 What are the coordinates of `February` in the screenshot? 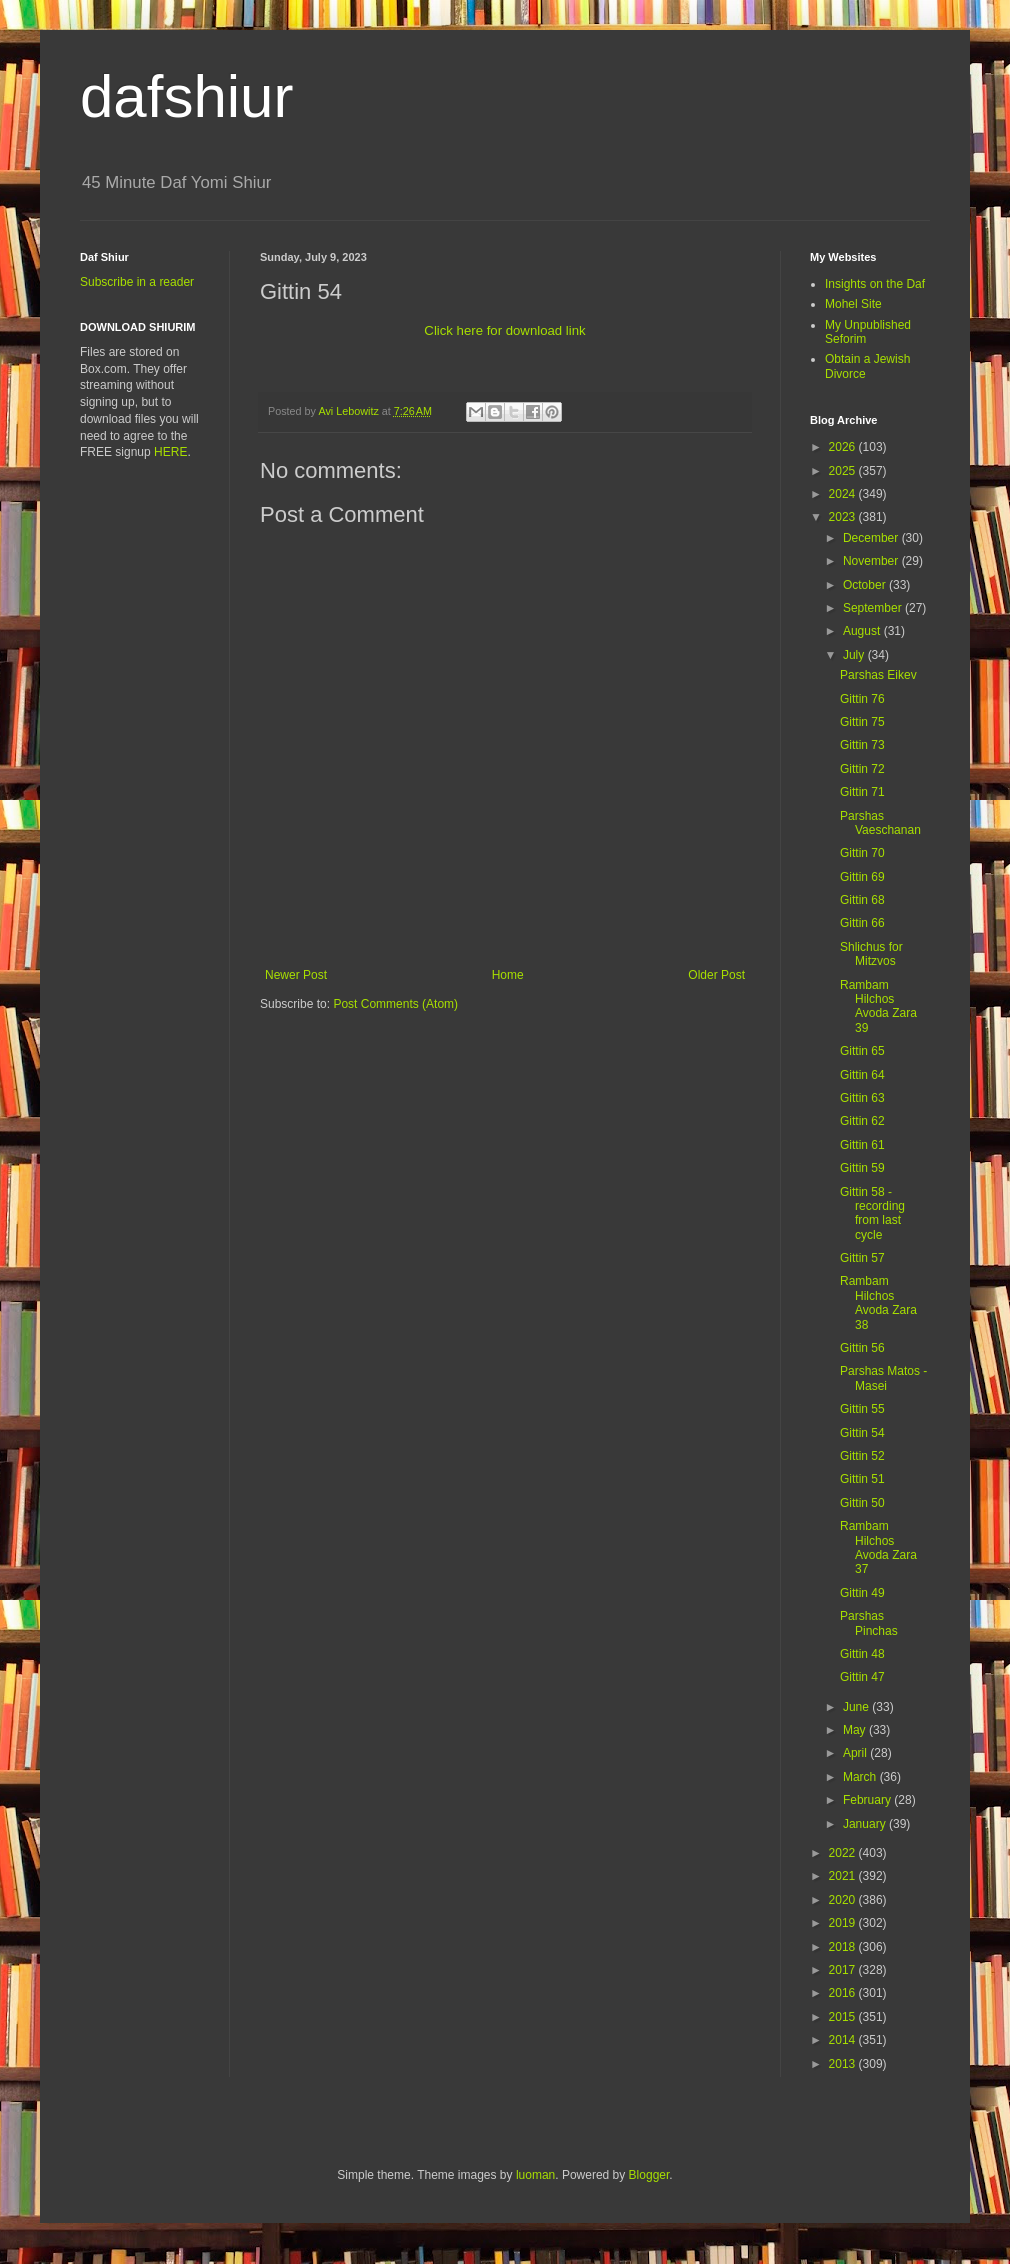 It's located at (868, 1800).